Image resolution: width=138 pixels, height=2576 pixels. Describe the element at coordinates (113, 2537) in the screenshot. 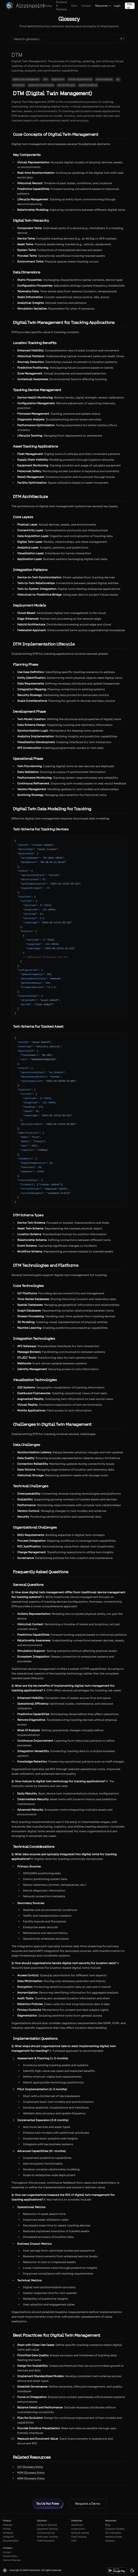

I see `Geofence Guide` at that location.